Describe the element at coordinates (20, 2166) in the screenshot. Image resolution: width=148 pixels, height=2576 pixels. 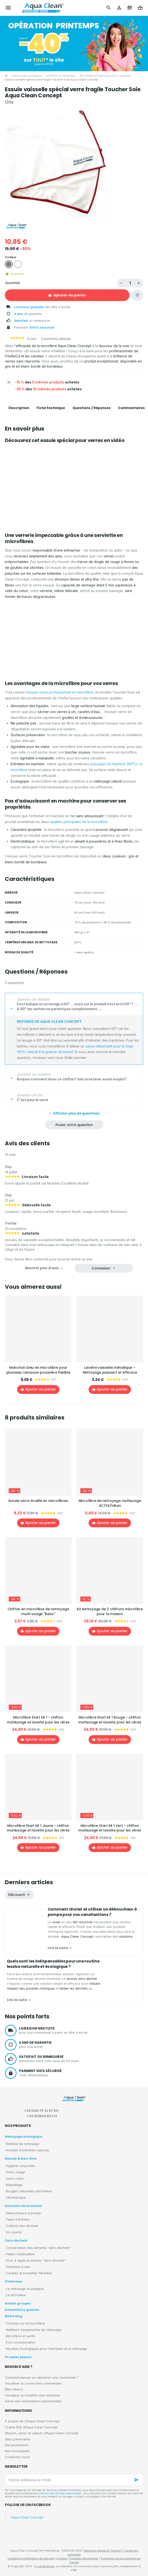
I see `Hygiène corporelle` at that location.